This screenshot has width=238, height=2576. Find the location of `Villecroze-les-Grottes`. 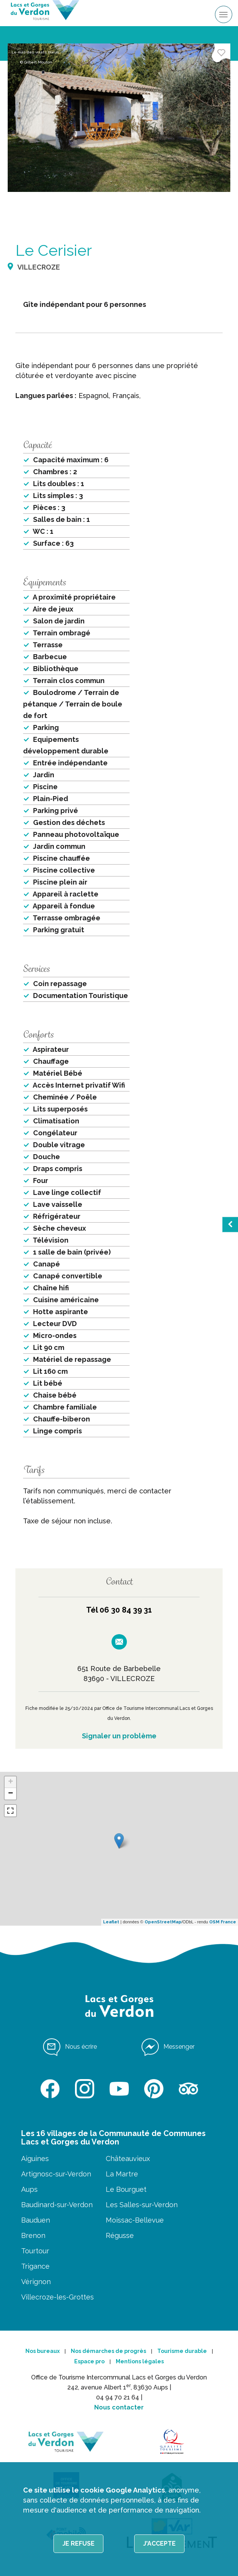

Villecroze-les-Grottes is located at coordinates (57, 2297).